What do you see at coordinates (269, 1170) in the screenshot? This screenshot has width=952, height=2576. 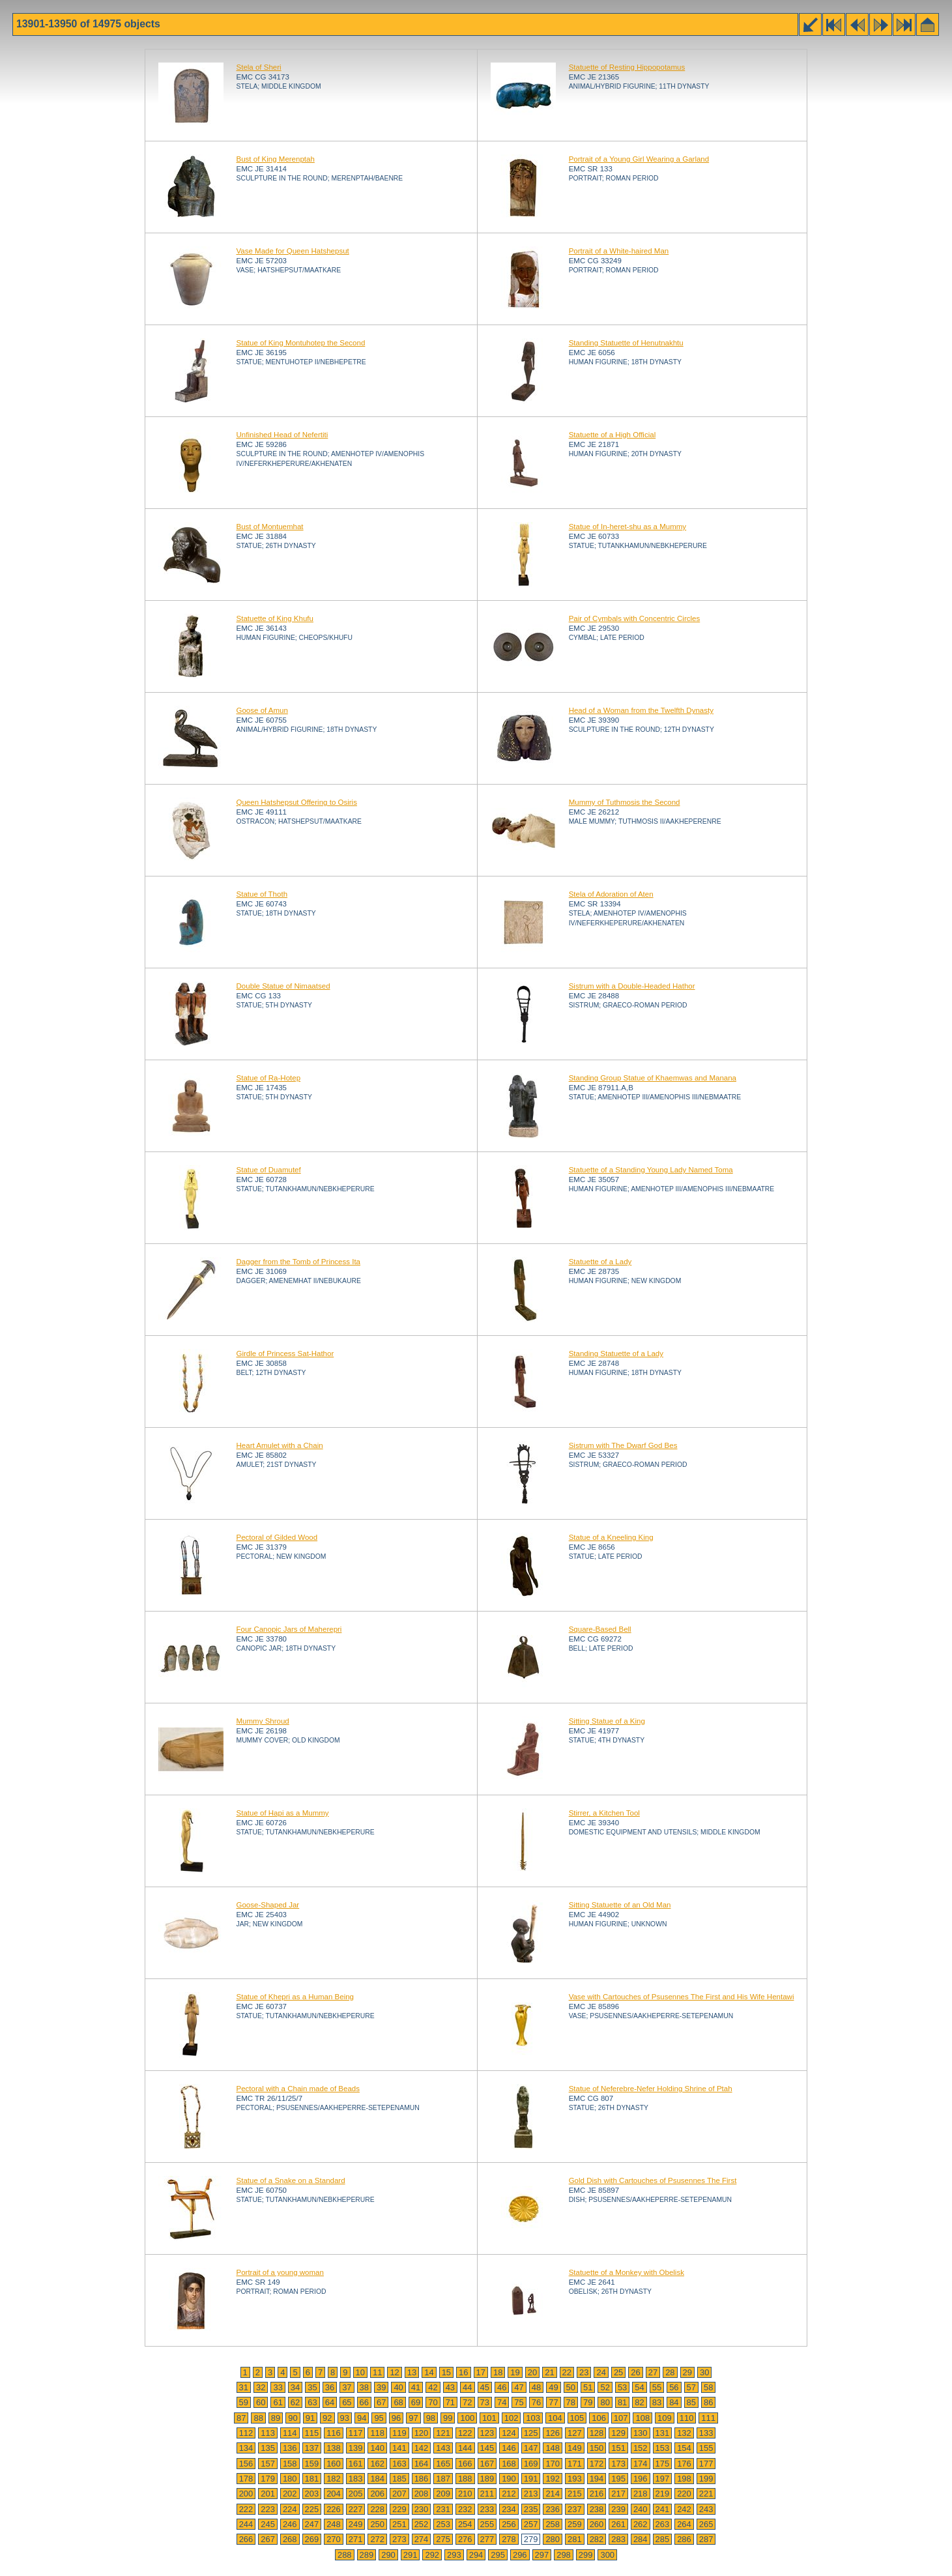 I see `Statue of Duamutef` at bounding box center [269, 1170].